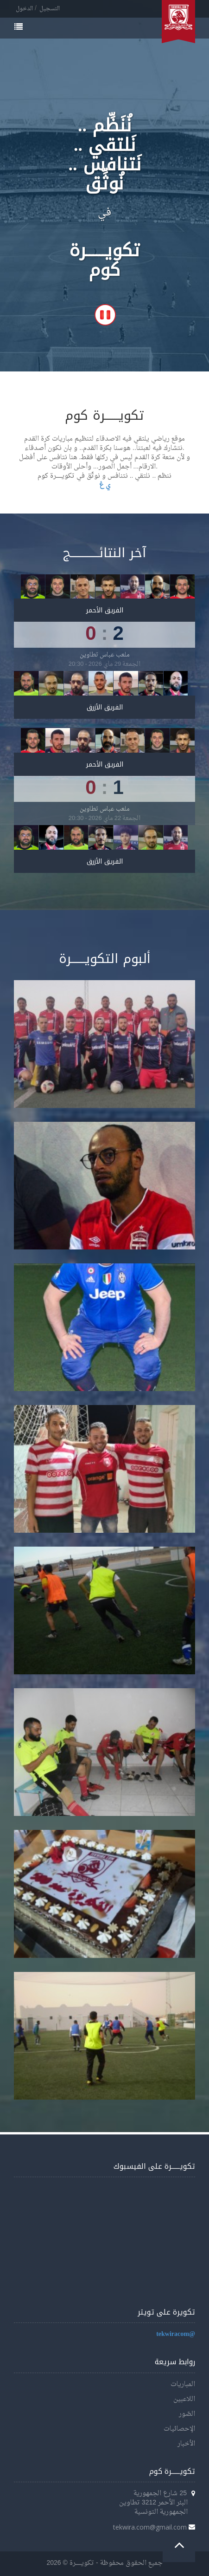  Describe the element at coordinates (24, 9) in the screenshot. I see `الدخول` at that location.